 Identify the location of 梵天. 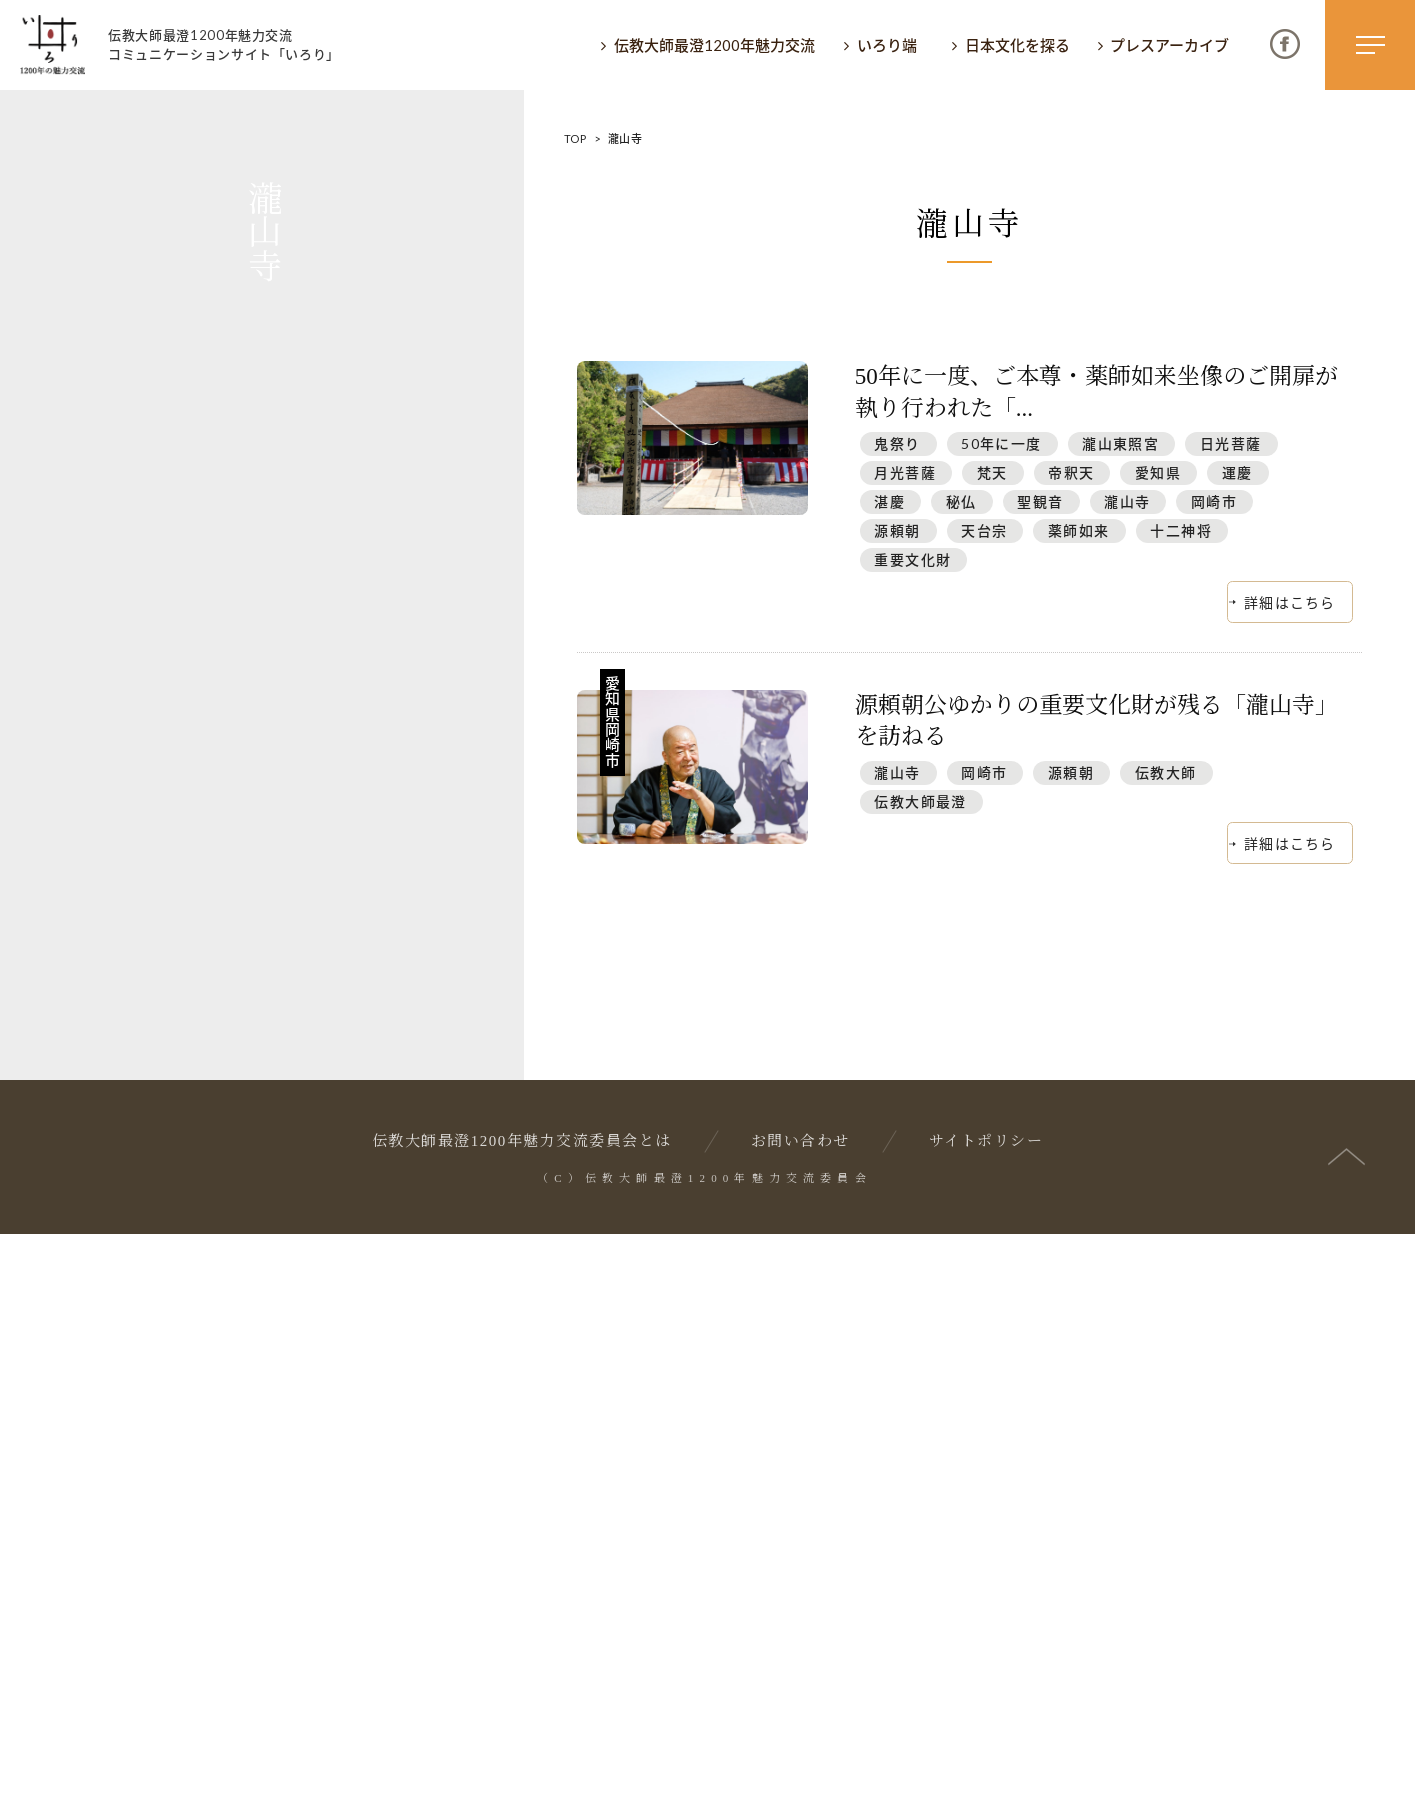
(992, 472).